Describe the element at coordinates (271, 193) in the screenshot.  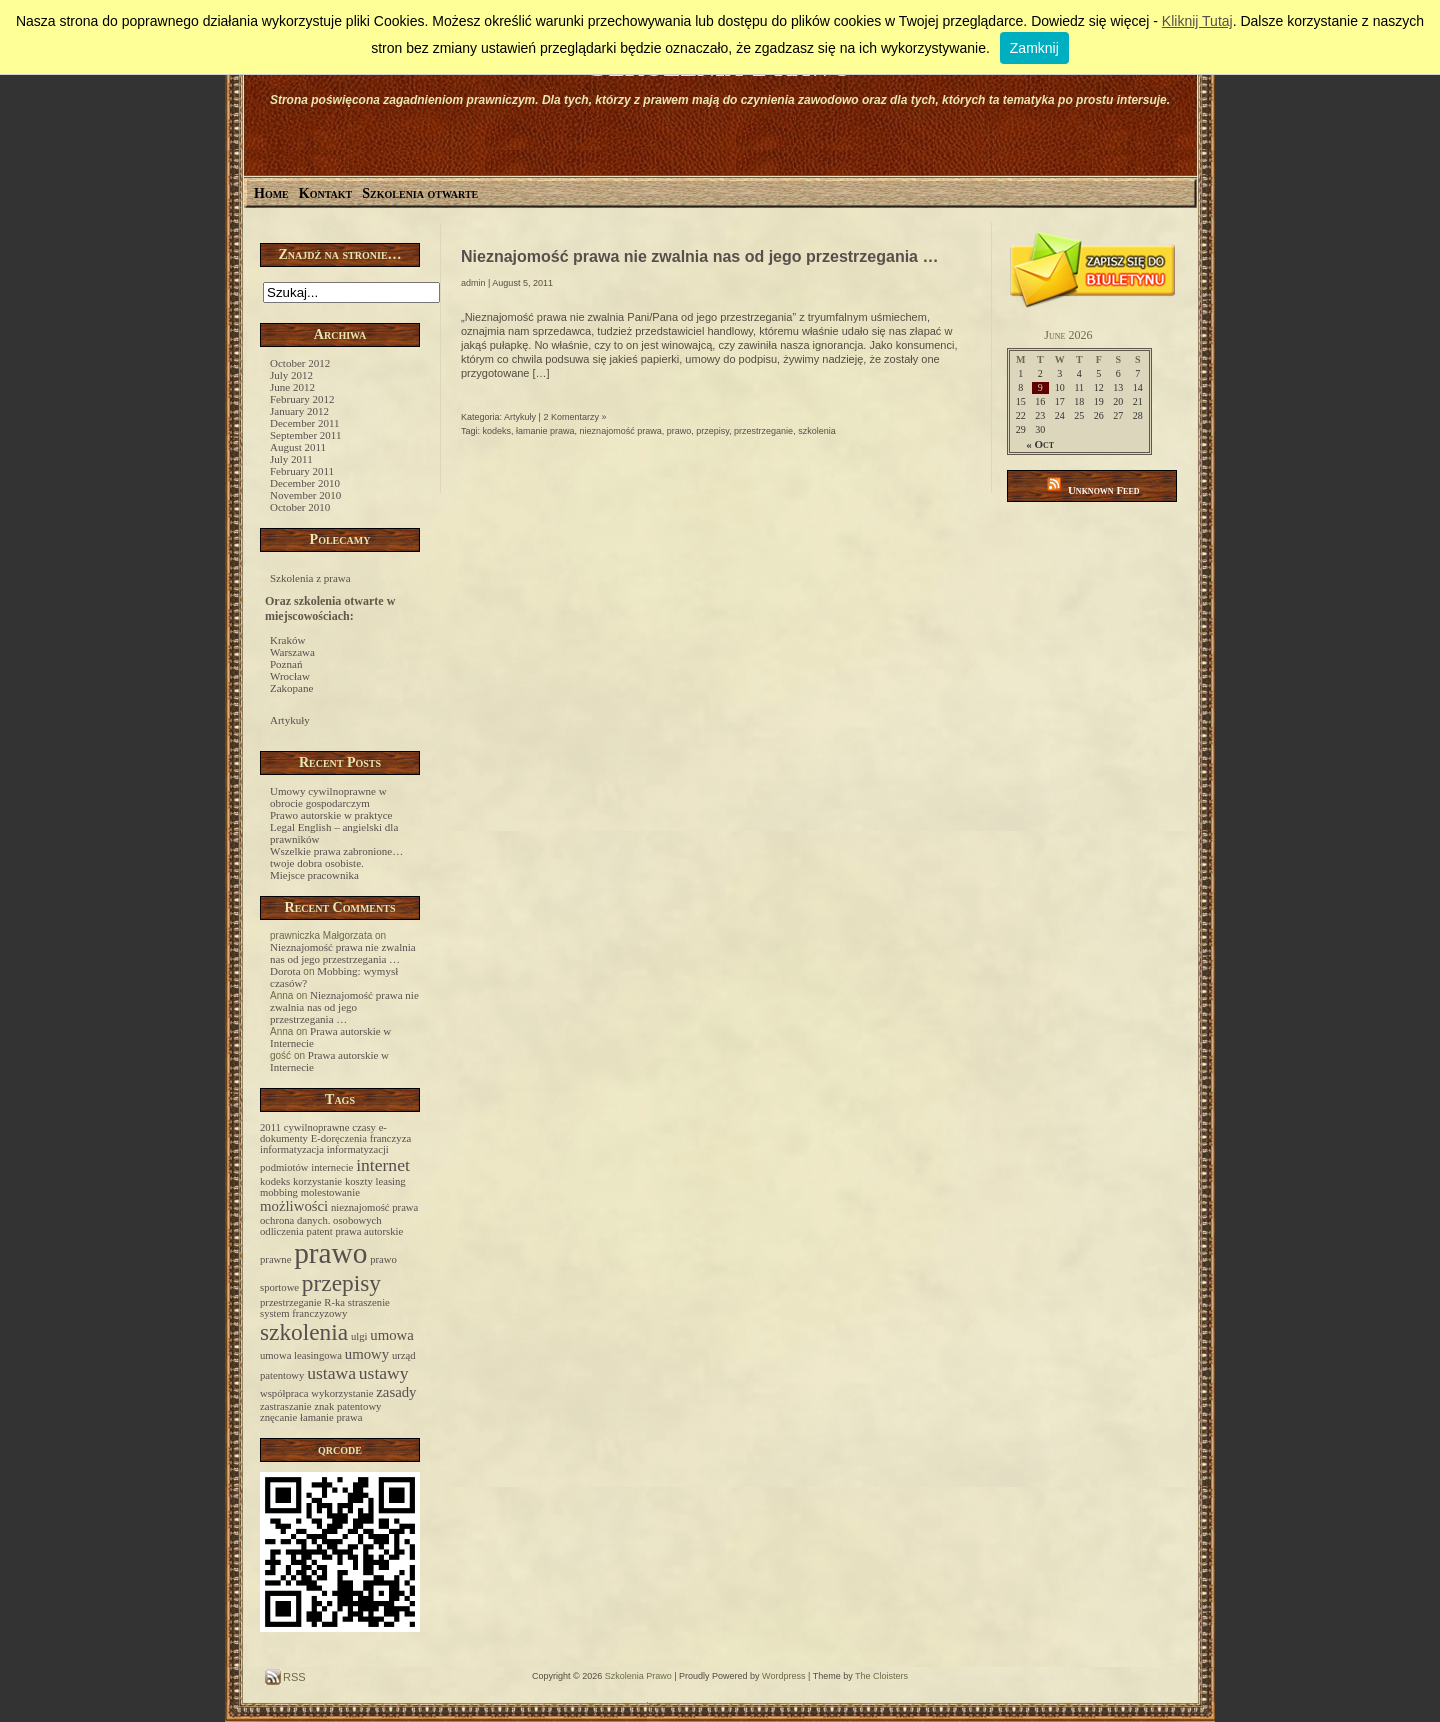
I see `Home` at that location.